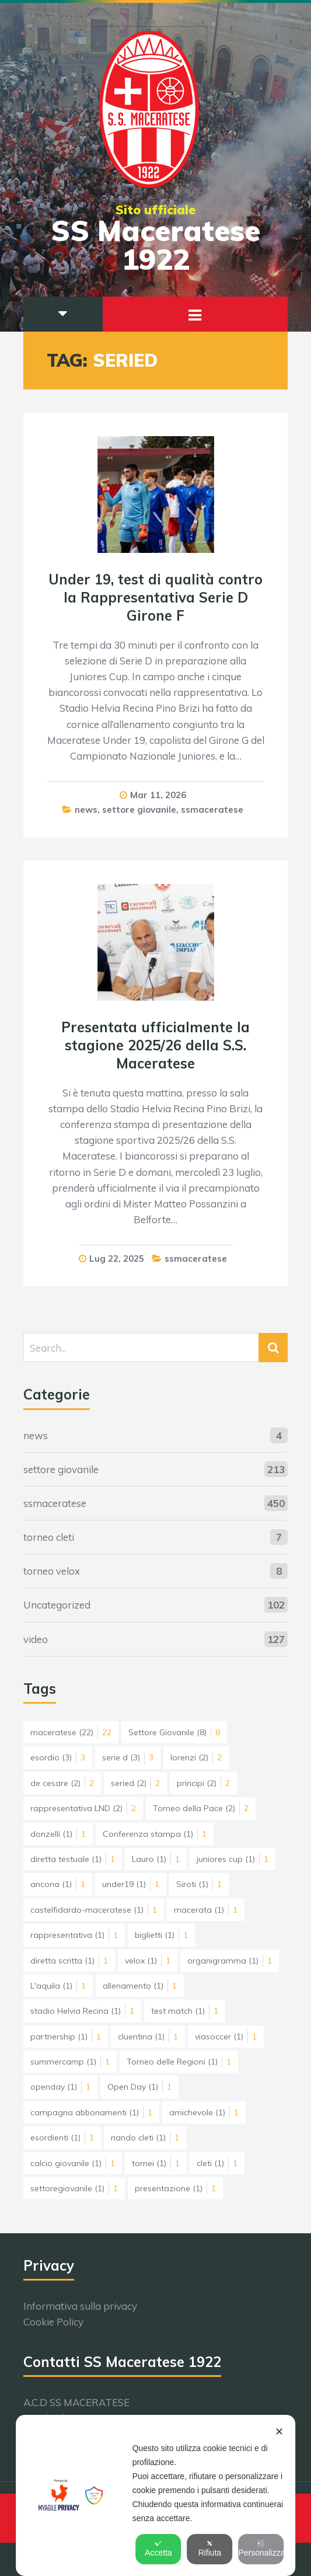  What do you see at coordinates (212, 809) in the screenshot?
I see `ssmaceratese` at bounding box center [212, 809].